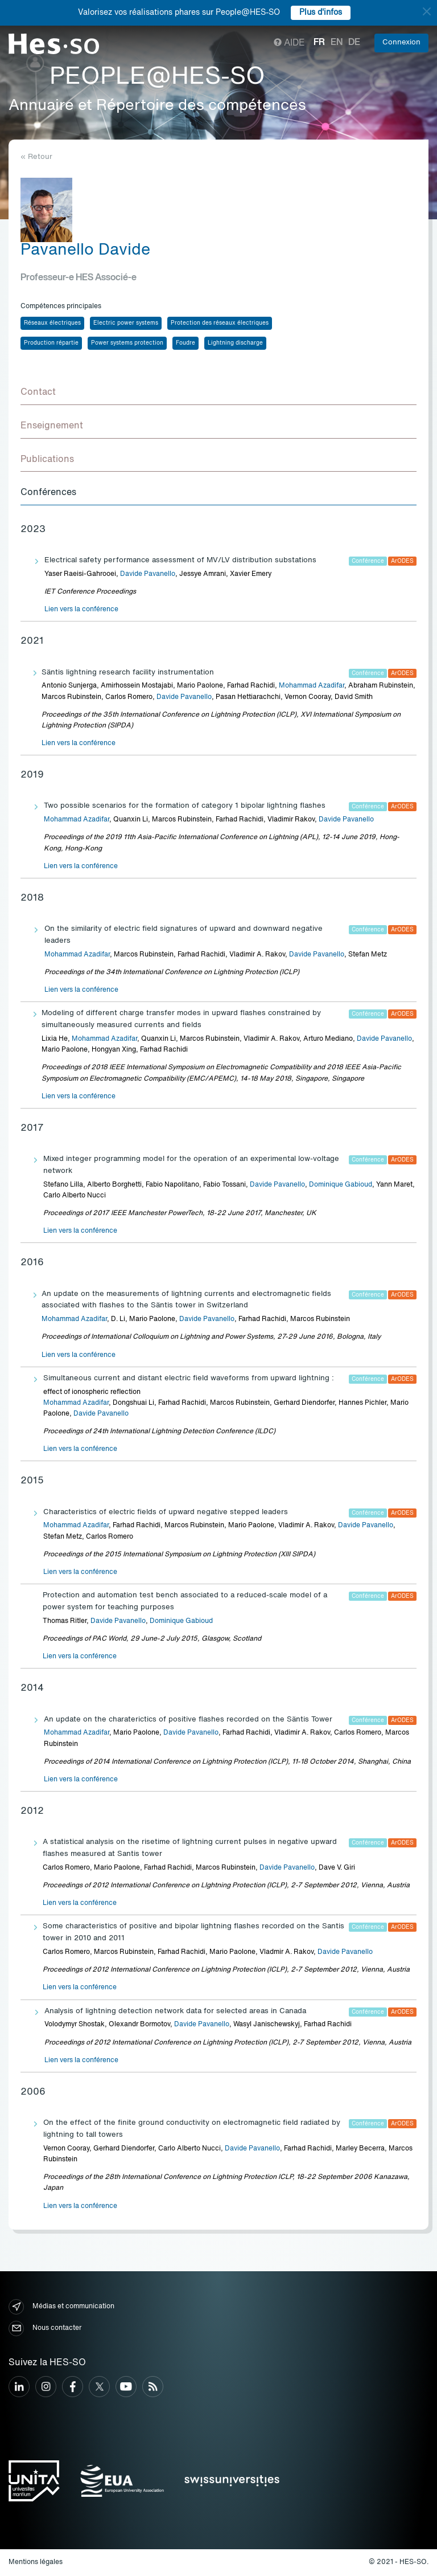 The width and height of the screenshot is (437, 2576). What do you see at coordinates (235, 343) in the screenshot?
I see `Lightning discharge` at bounding box center [235, 343].